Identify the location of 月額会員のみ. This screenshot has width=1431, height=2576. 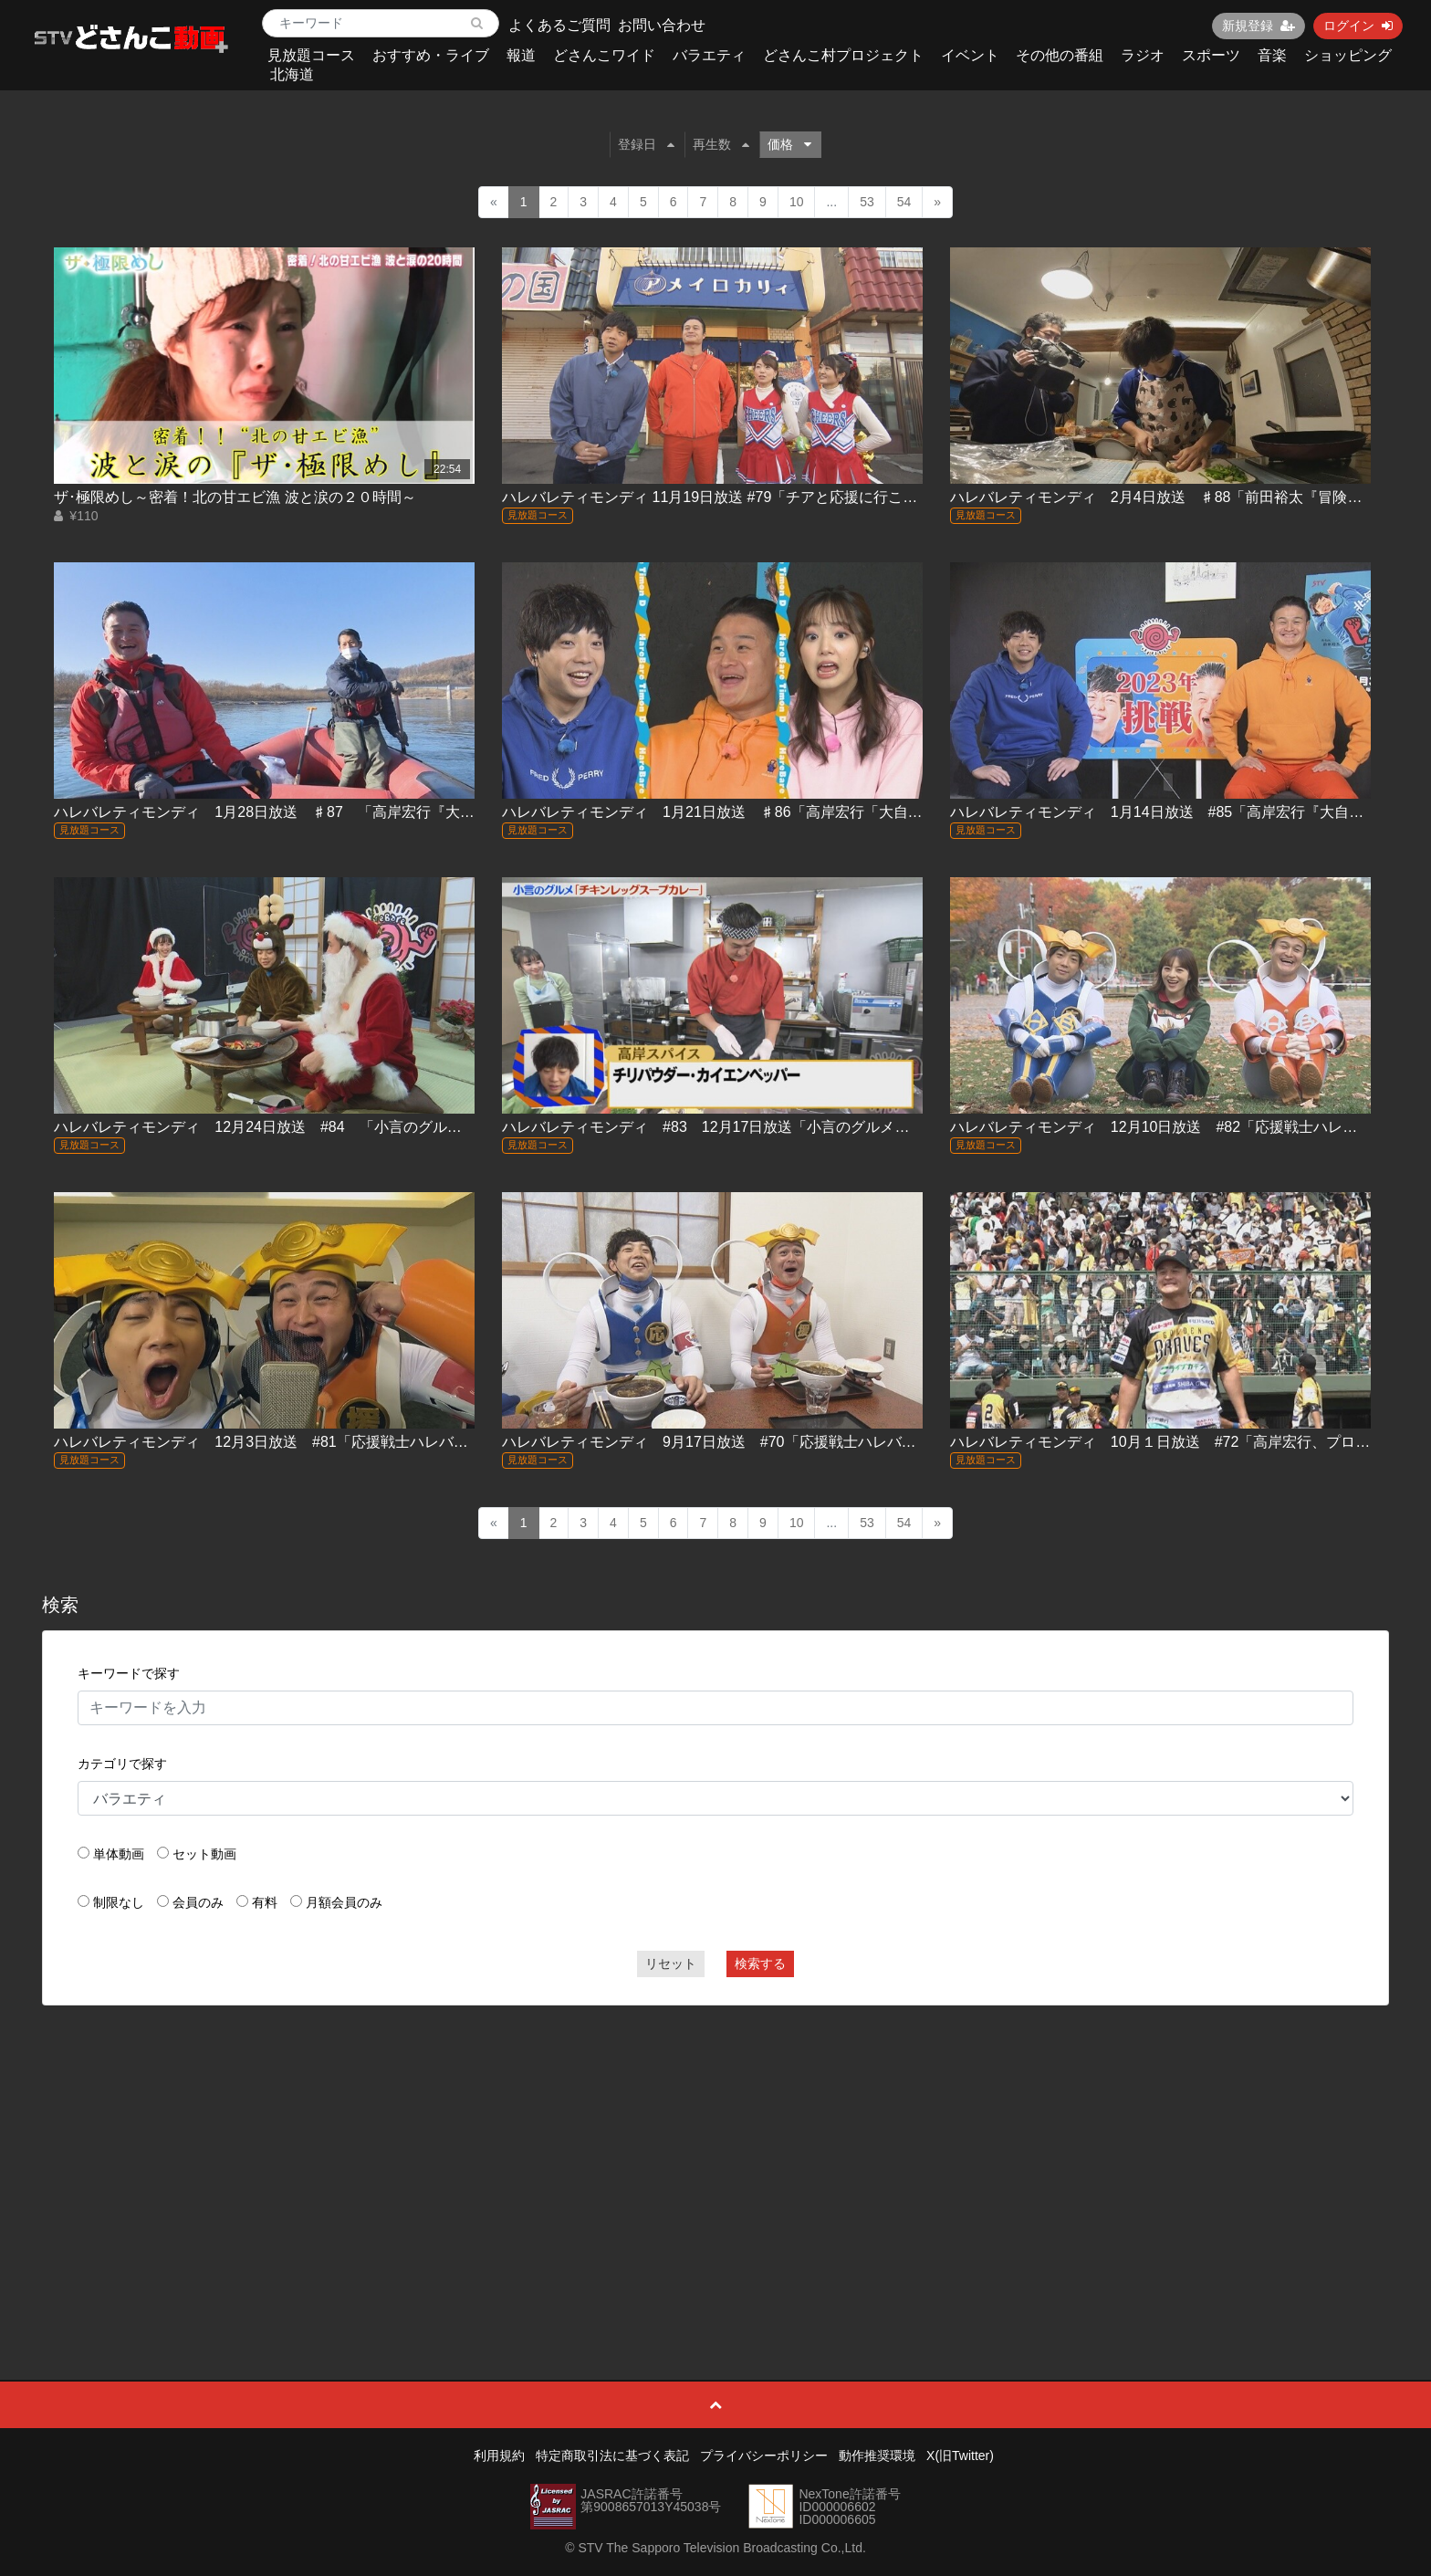
(344, 1902).